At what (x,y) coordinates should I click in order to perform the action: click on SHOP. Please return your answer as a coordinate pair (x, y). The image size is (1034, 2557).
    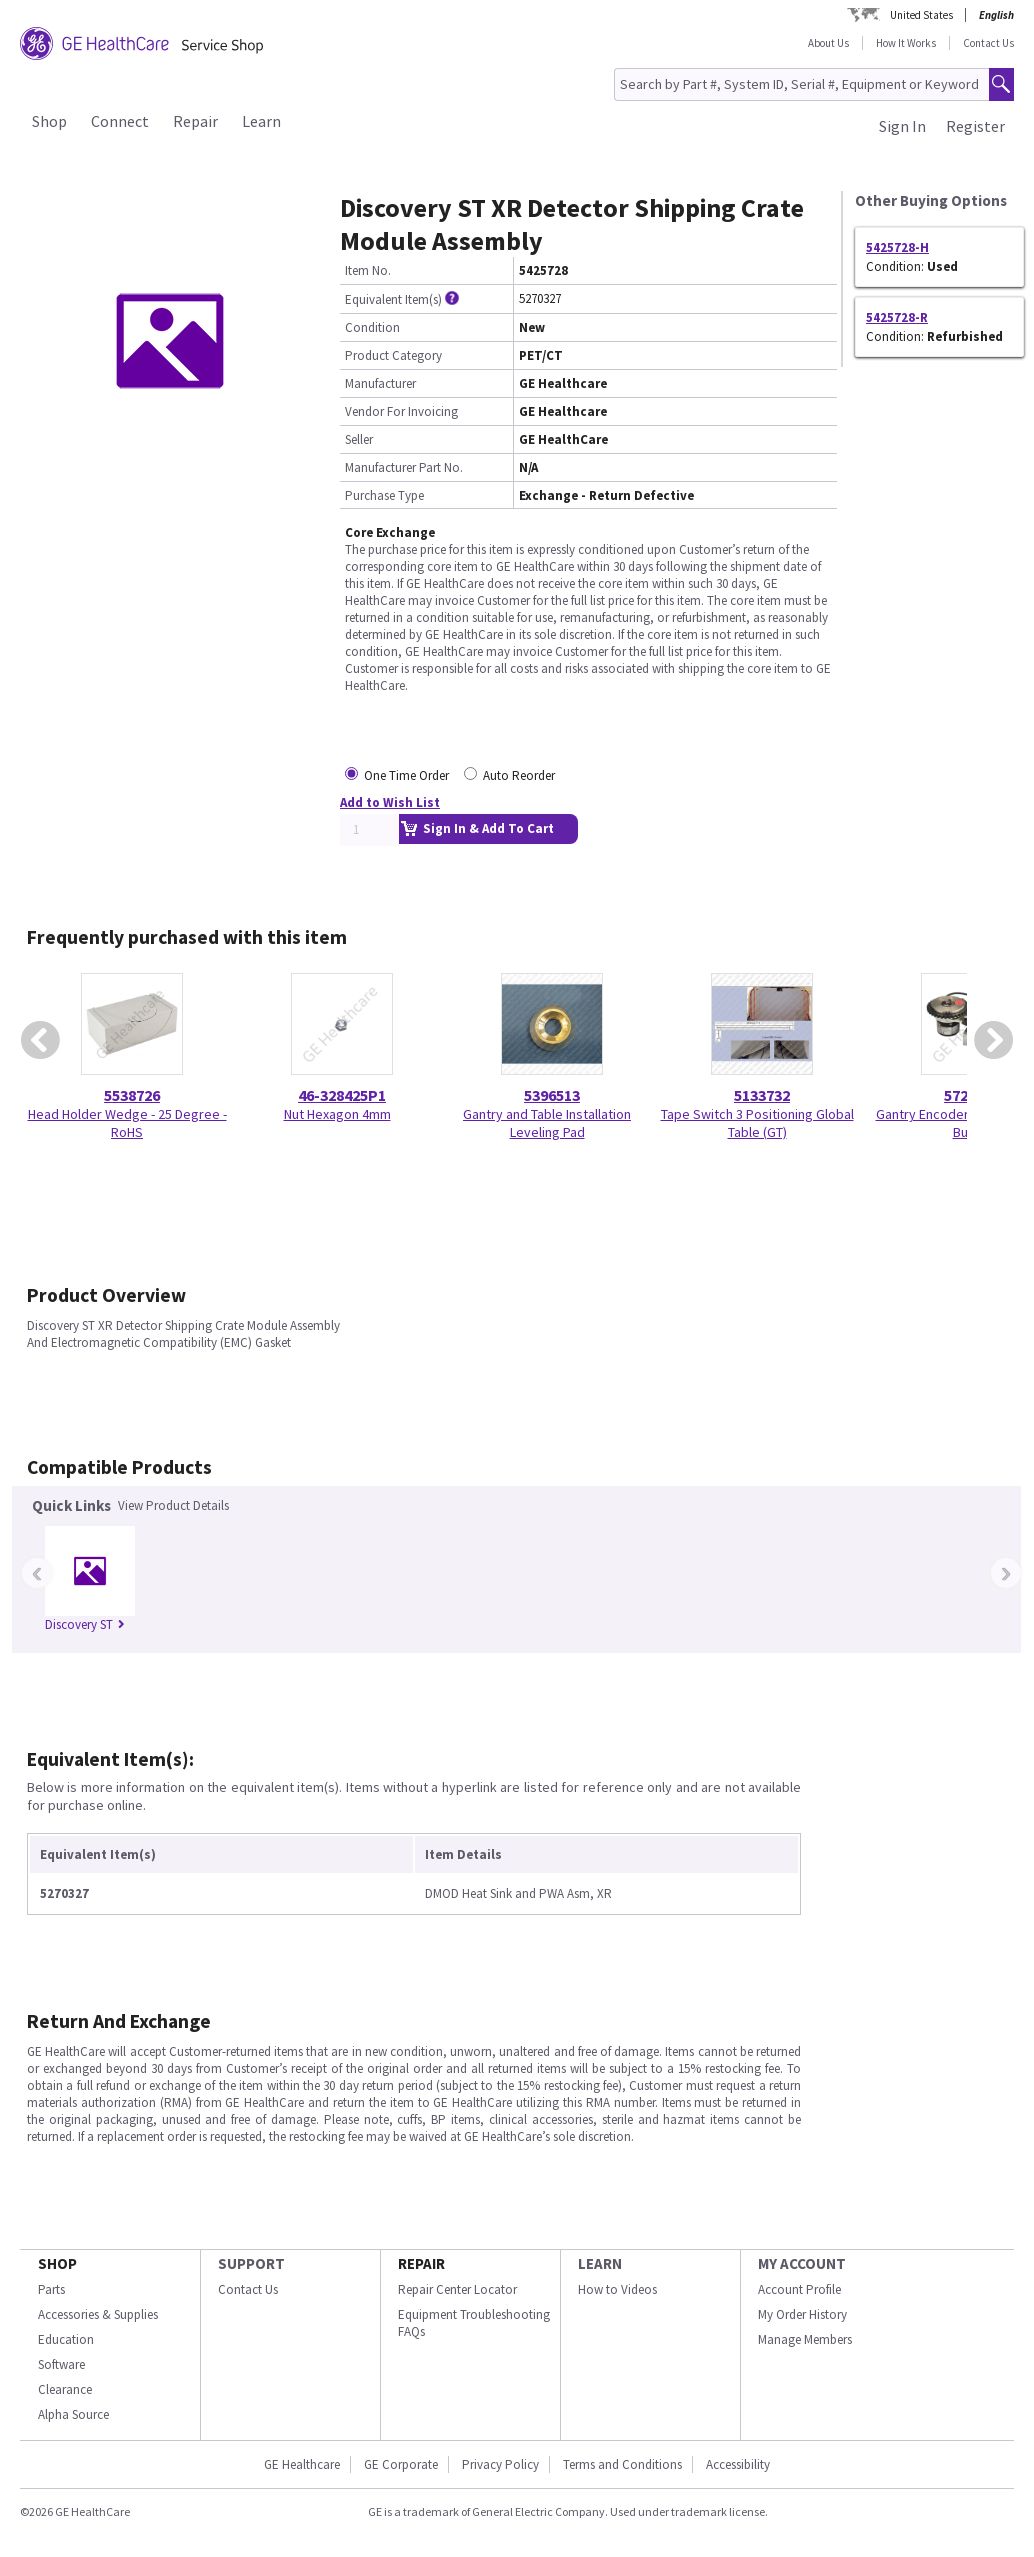
    Looking at the image, I should click on (57, 2263).